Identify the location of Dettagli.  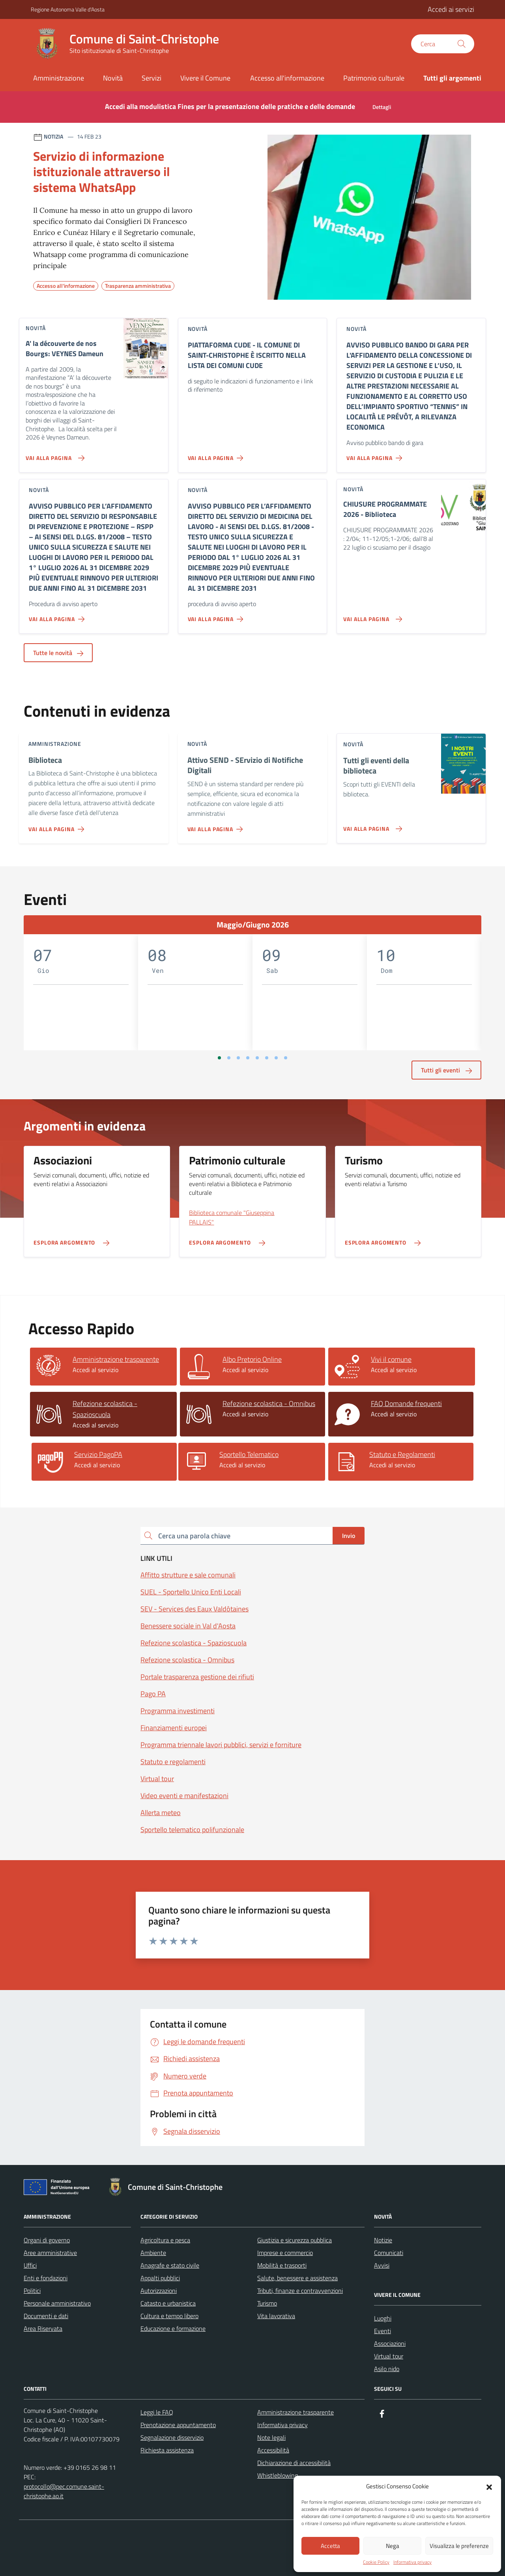
(381, 107).